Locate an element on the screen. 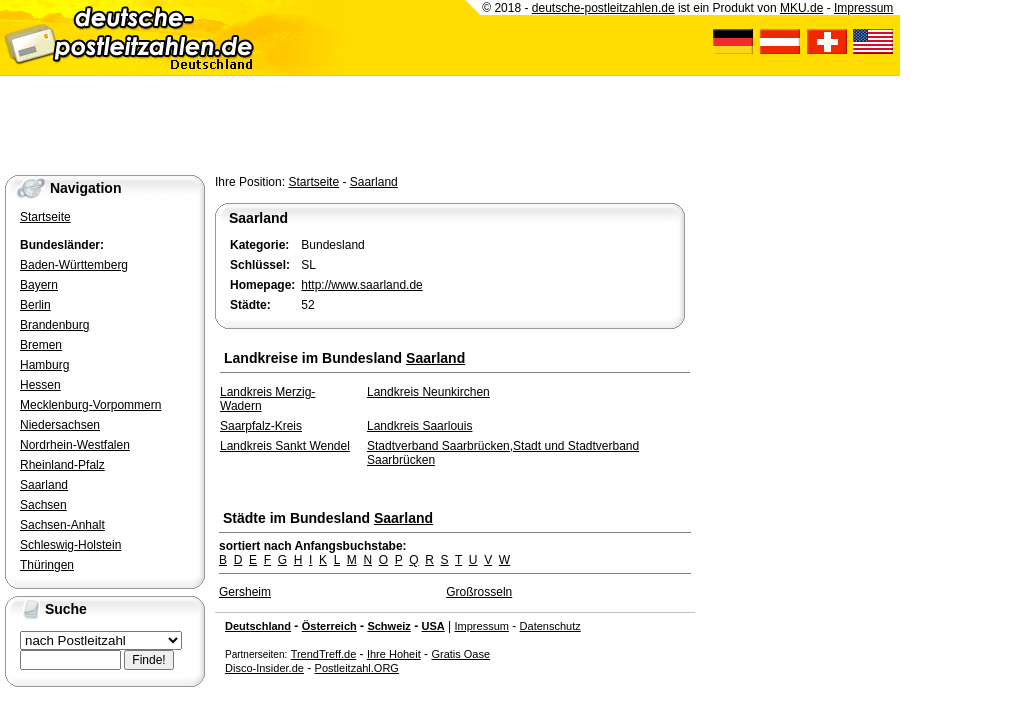 The width and height of the screenshot is (1024, 720). Deutschland is located at coordinates (258, 626).